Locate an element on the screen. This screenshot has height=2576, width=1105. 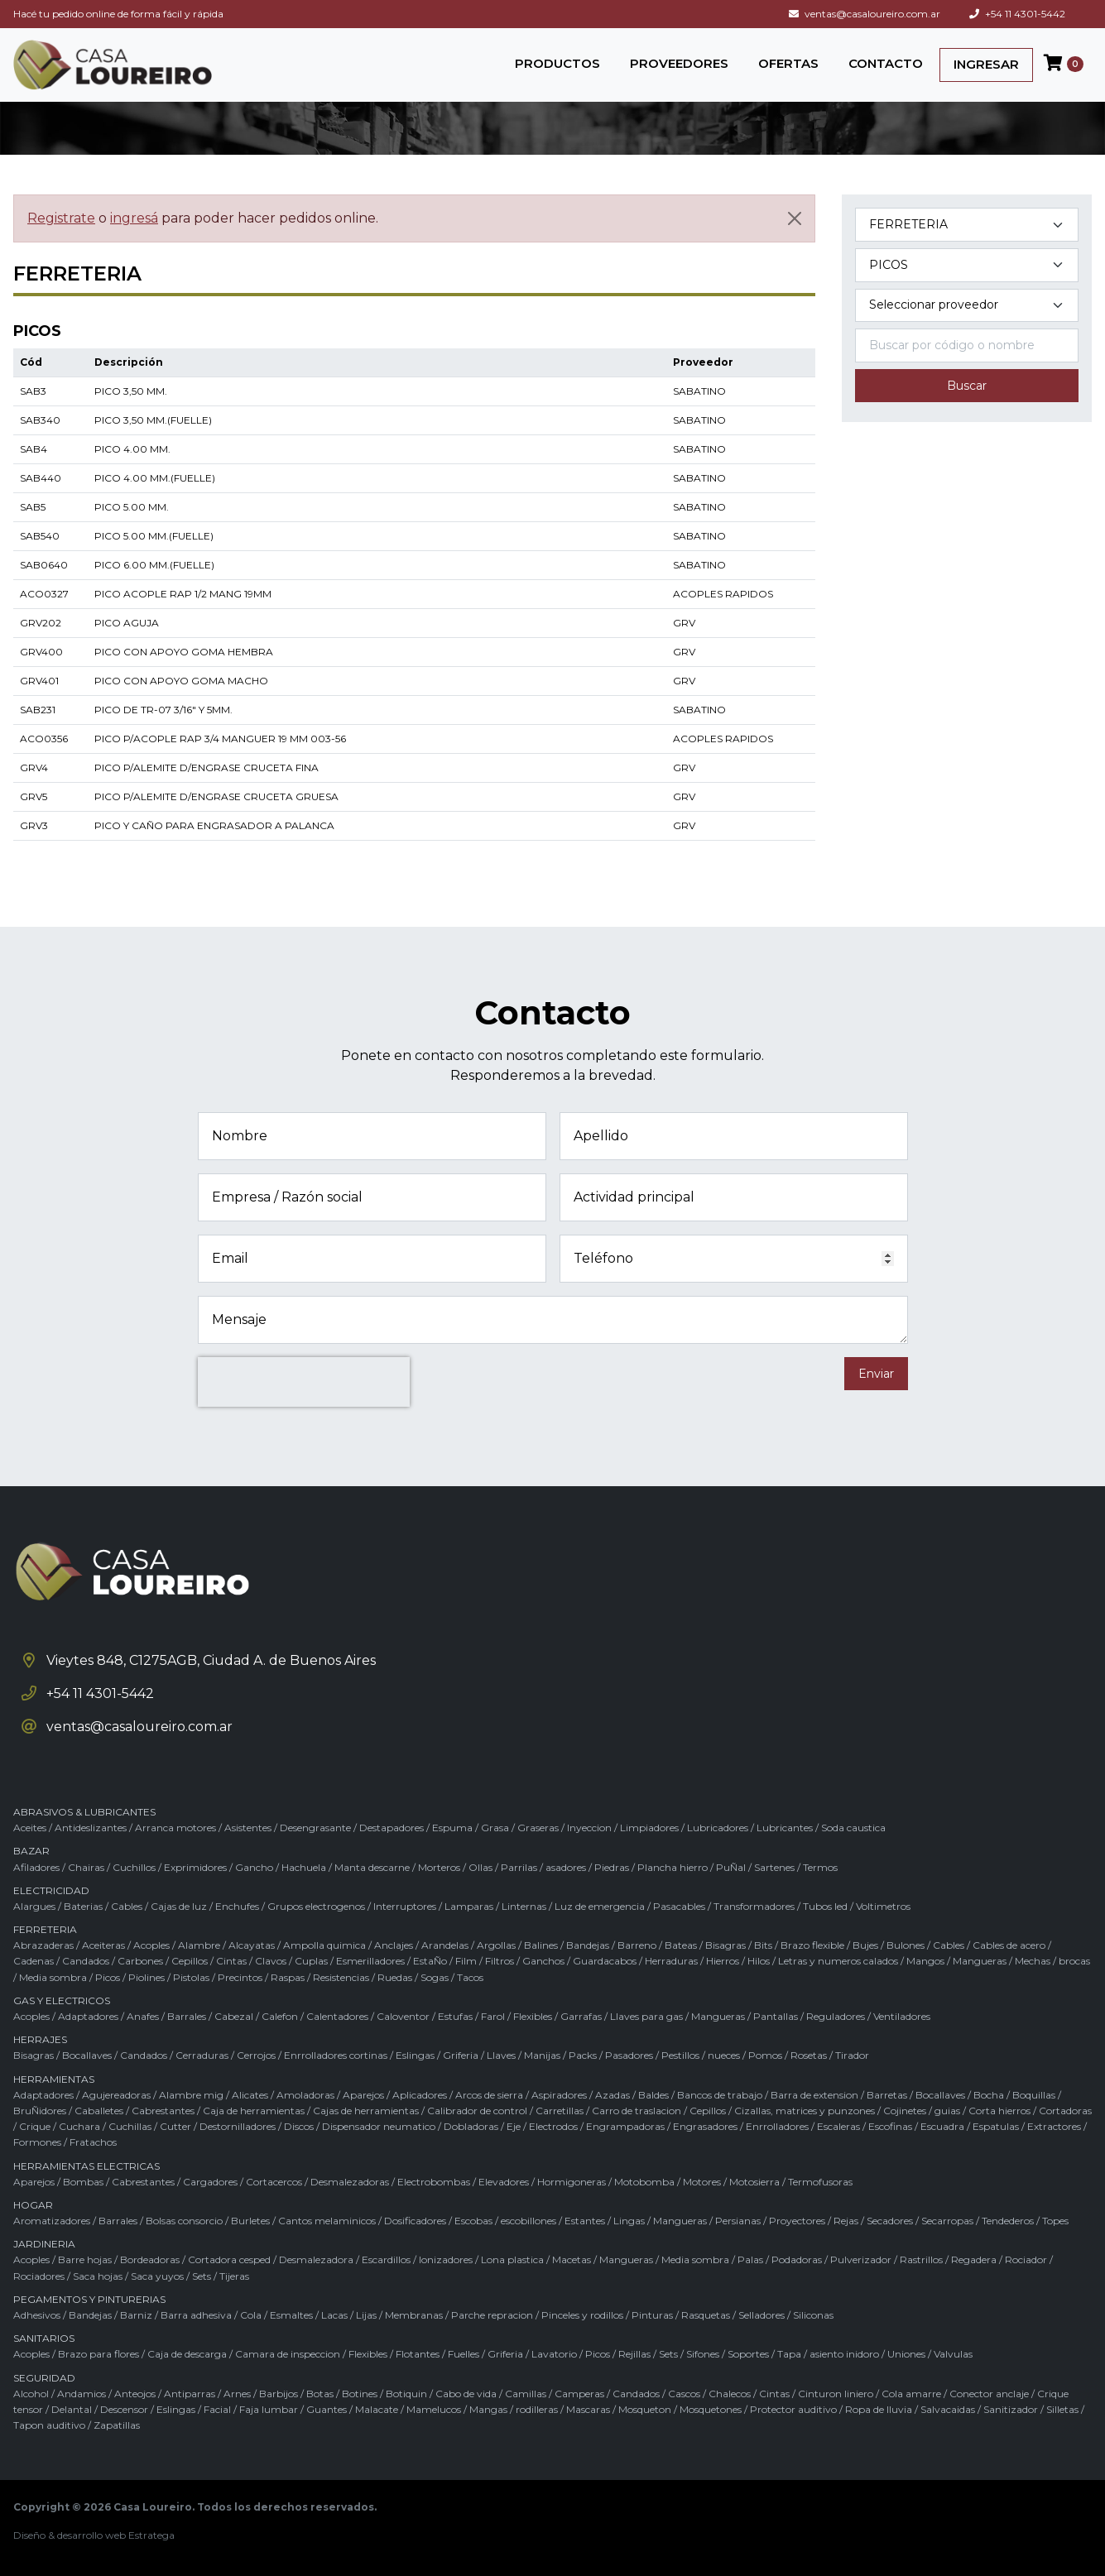
Cantos melaminicos is located at coordinates (327, 2220).